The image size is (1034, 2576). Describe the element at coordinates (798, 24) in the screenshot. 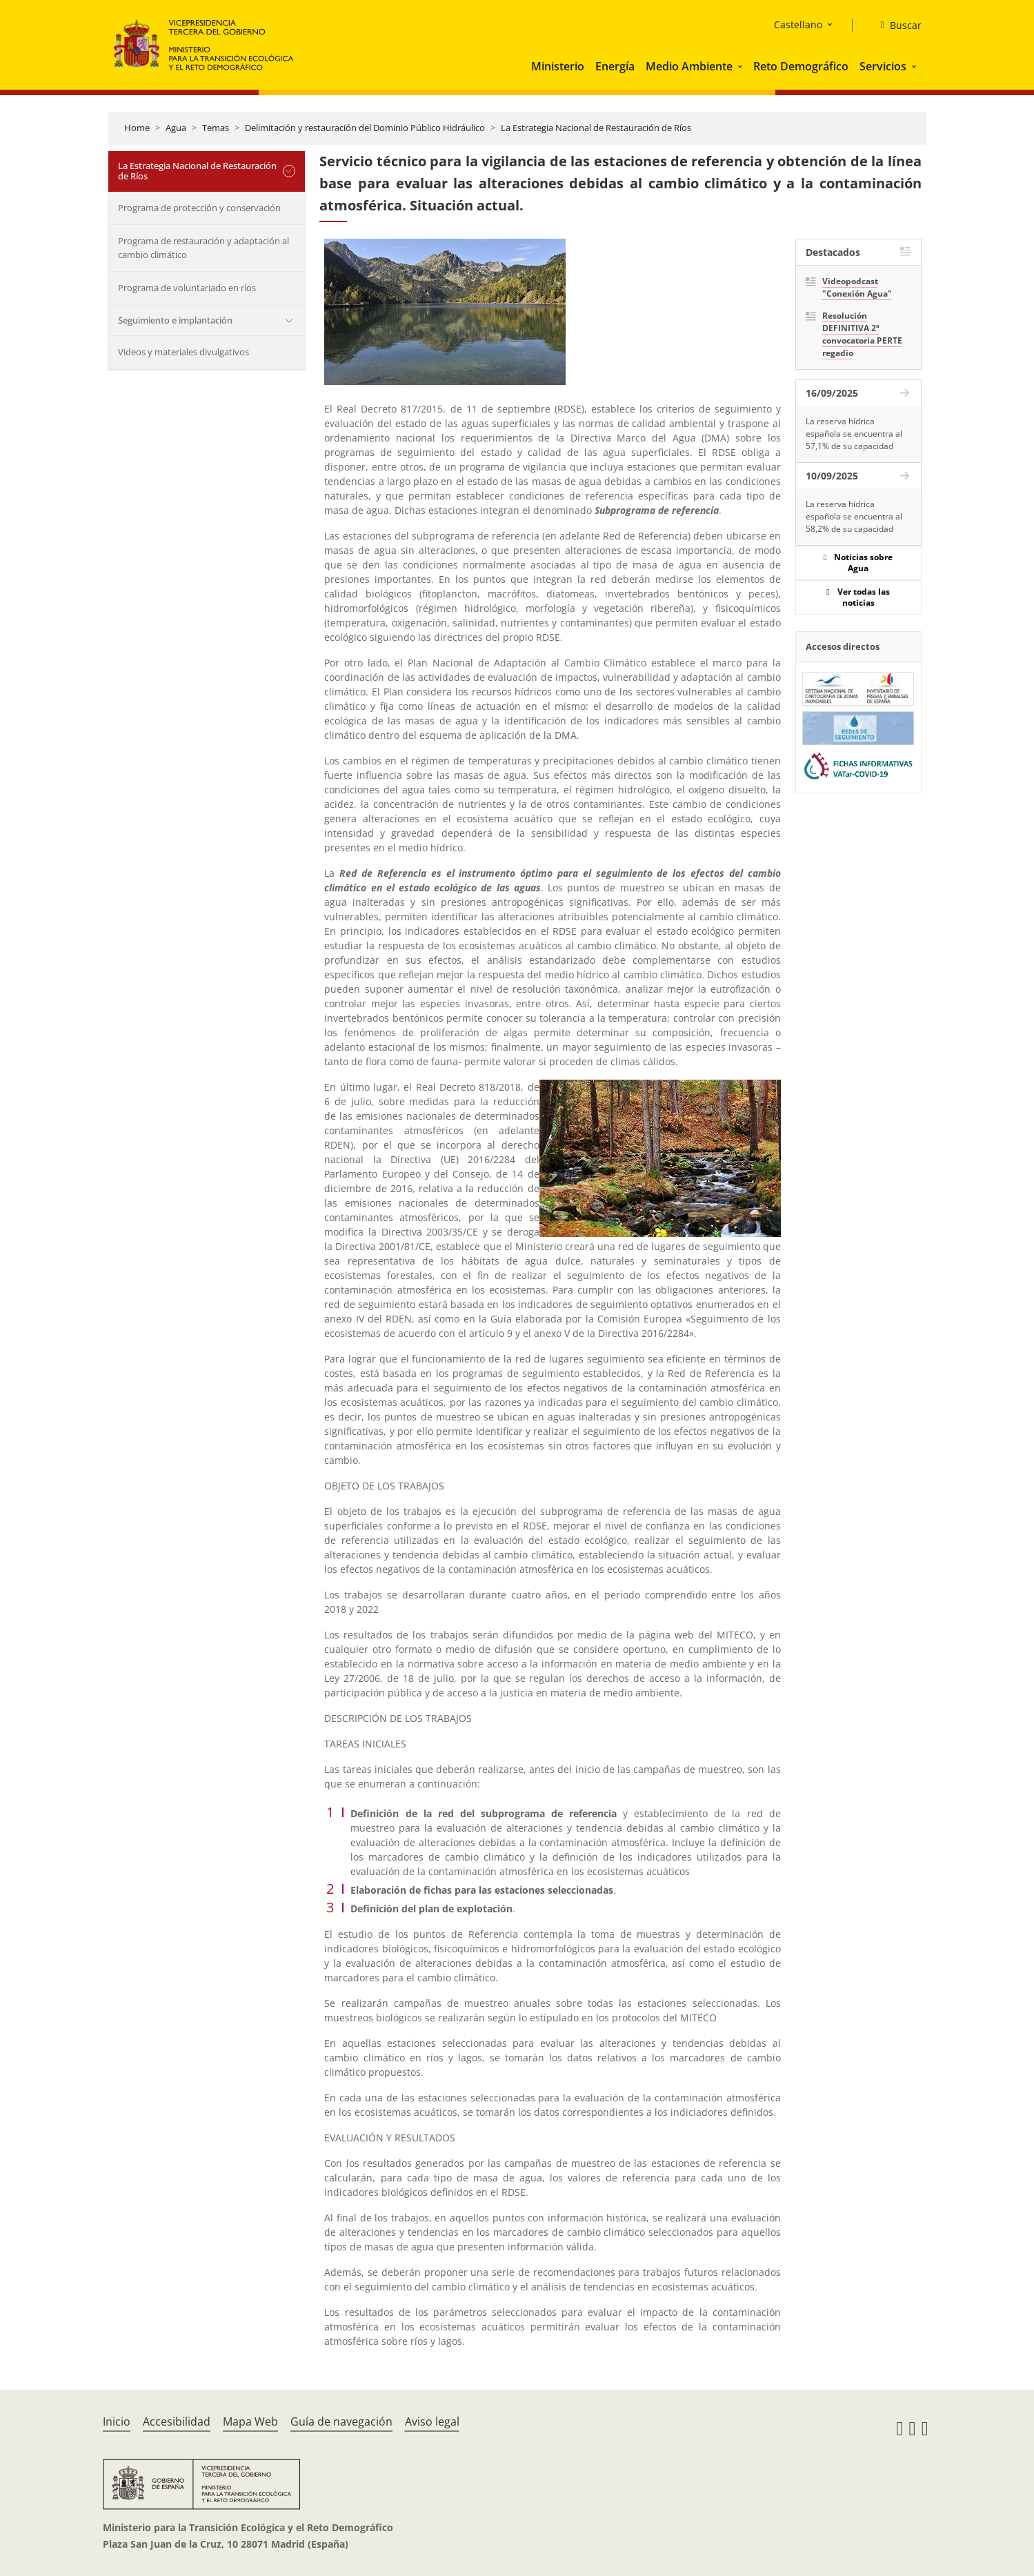

I see `Castellano` at that location.